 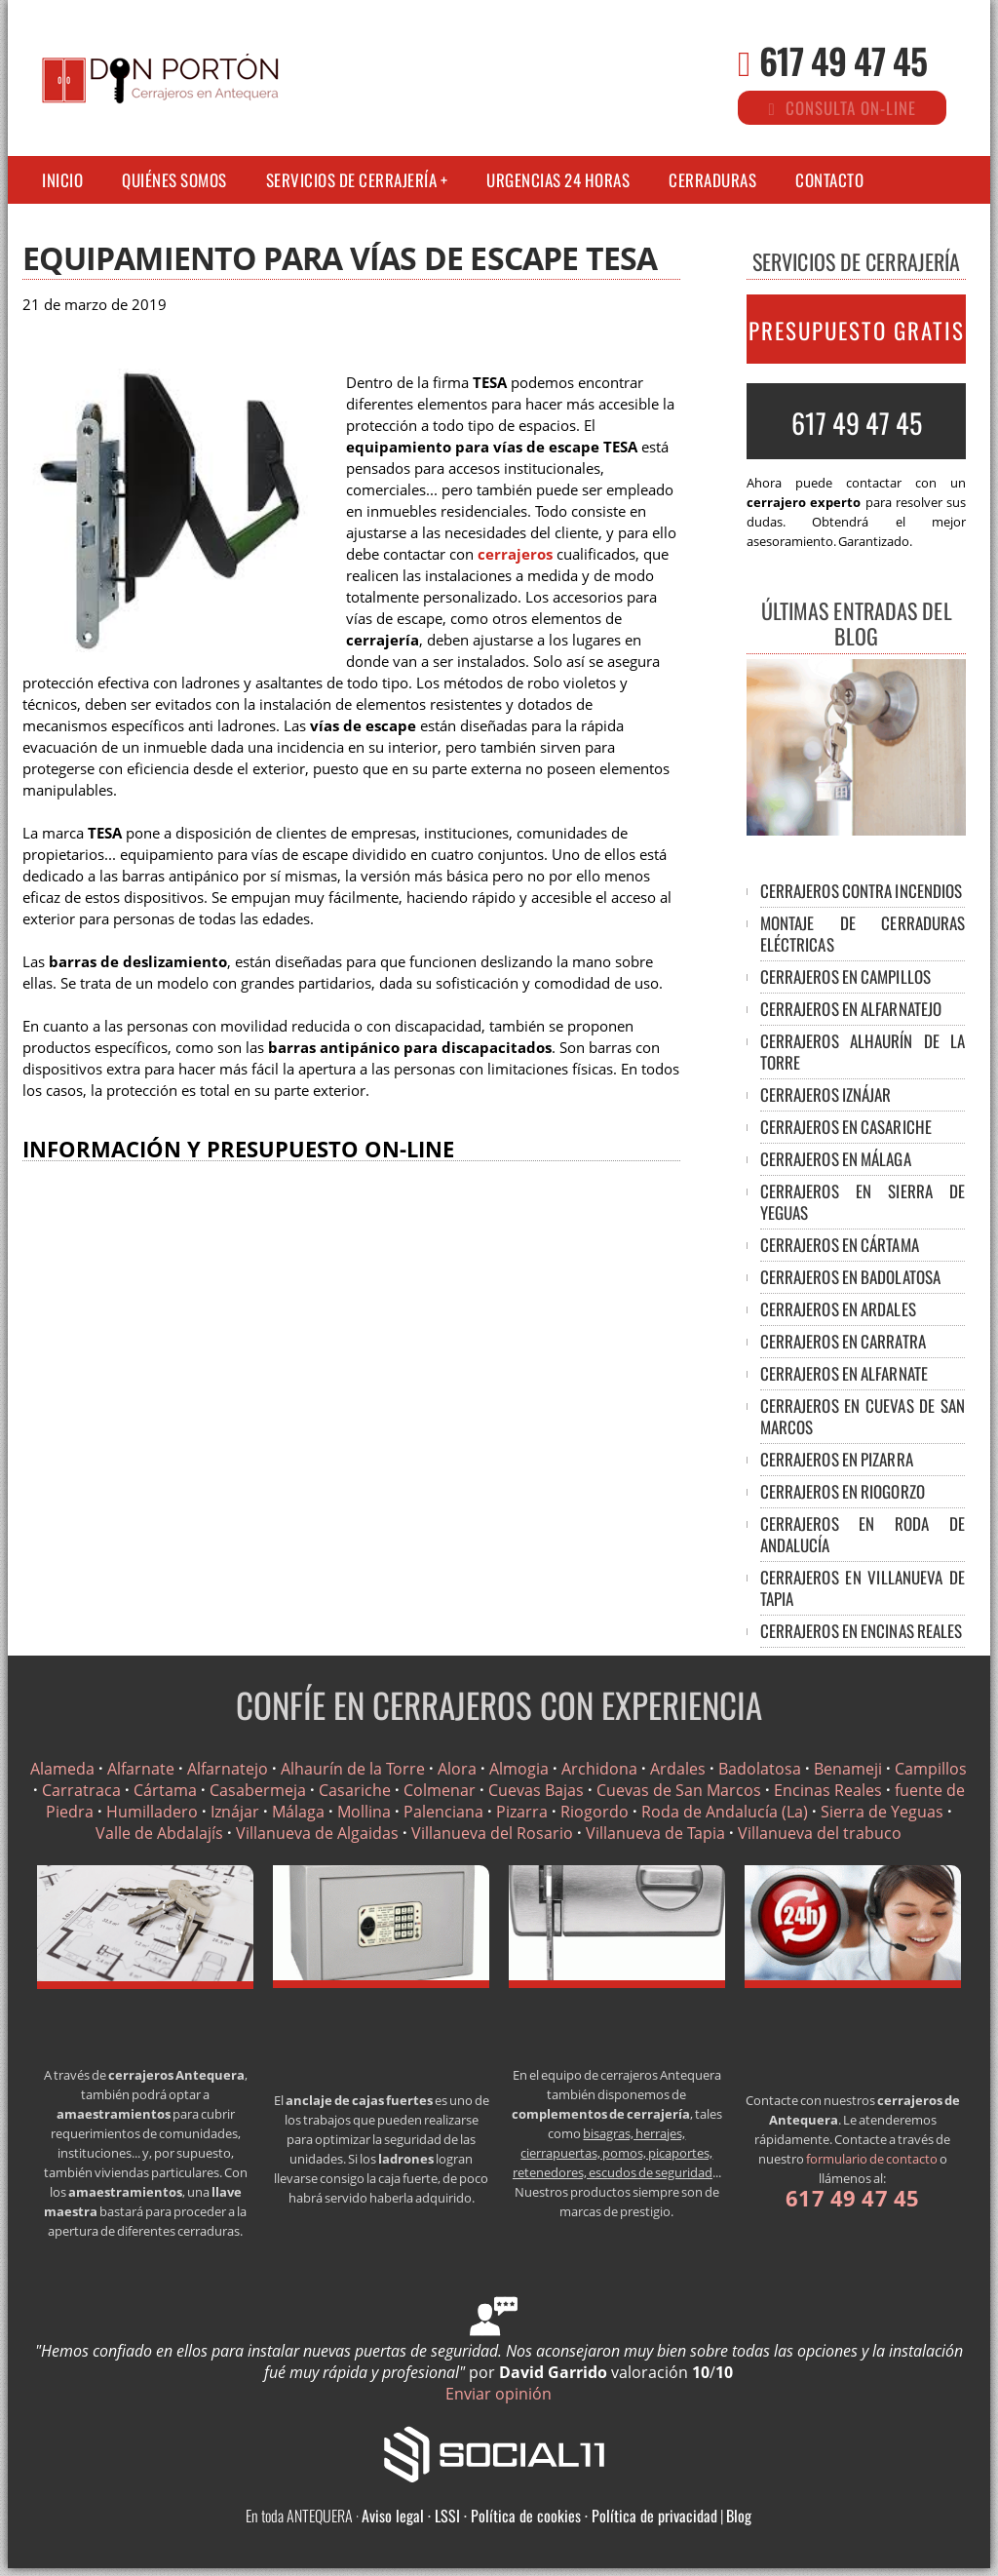 I want to click on Encinas Reales, so click(x=828, y=1790).